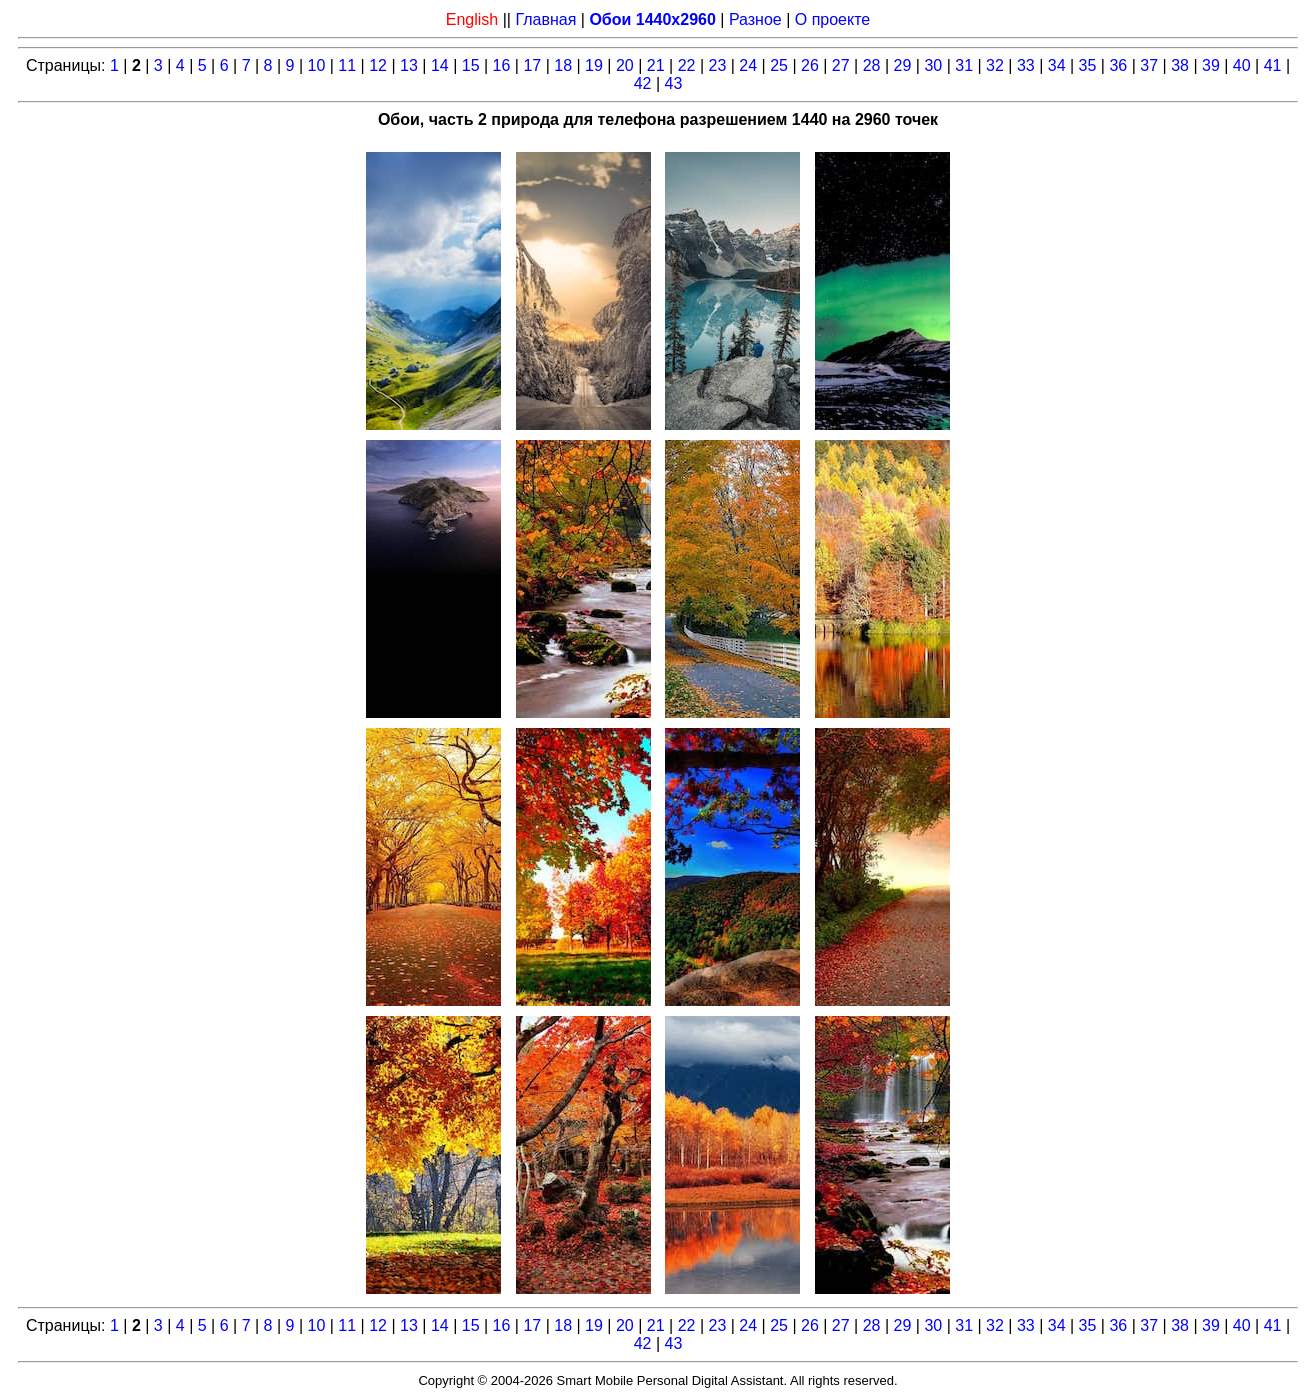 Image resolution: width=1316 pixels, height=1400 pixels. What do you see at coordinates (545, 19) in the screenshot?
I see `Главная` at bounding box center [545, 19].